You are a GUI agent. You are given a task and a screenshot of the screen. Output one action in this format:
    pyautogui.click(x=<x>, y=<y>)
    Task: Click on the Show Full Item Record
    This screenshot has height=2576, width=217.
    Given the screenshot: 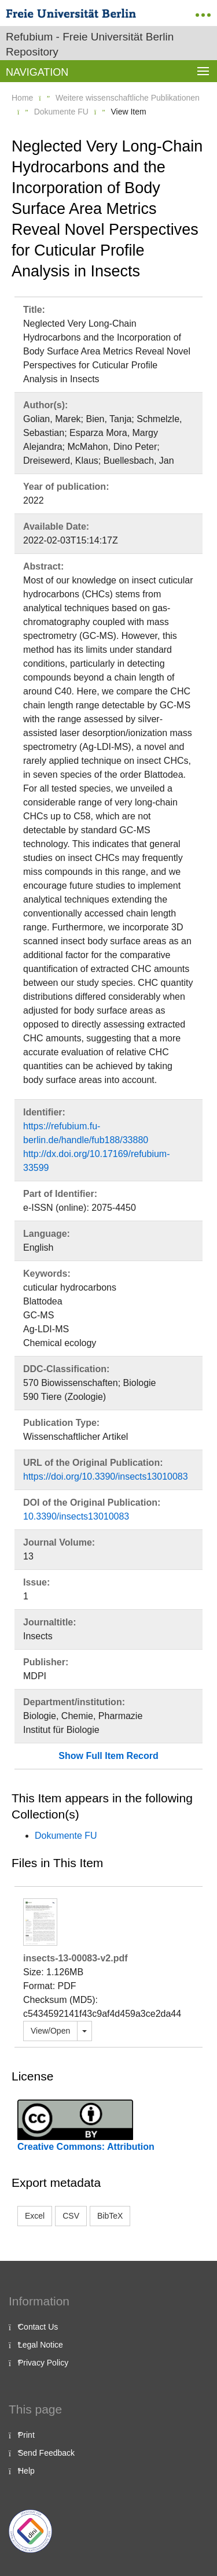 What is the action you would take?
    pyautogui.click(x=108, y=1756)
    